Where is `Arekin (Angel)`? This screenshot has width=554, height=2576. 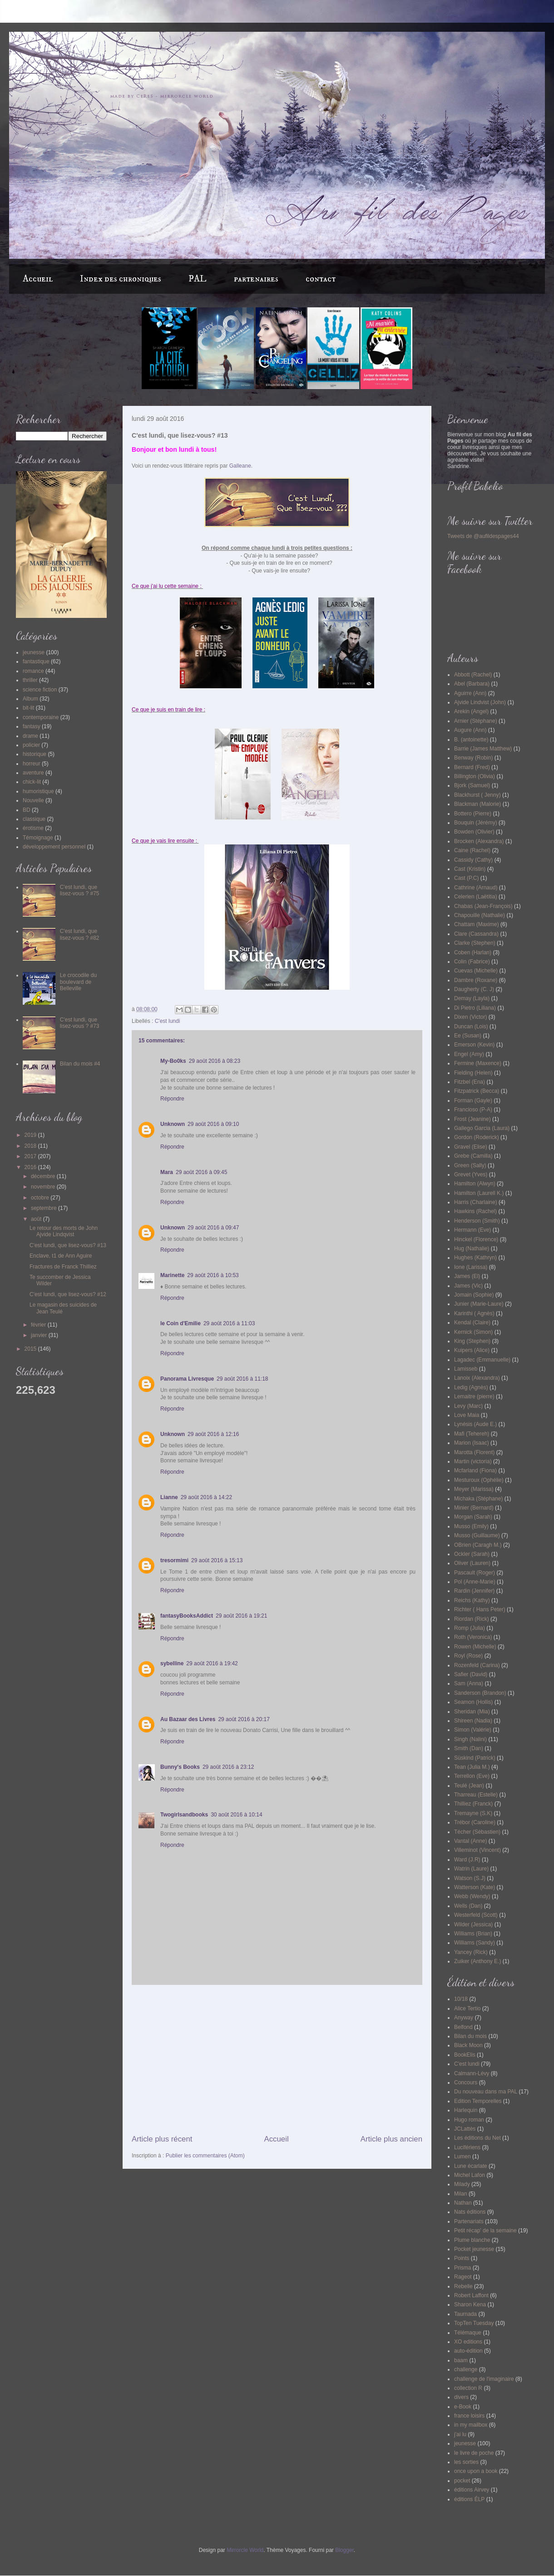 Arekin (Angel) is located at coordinates (471, 711).